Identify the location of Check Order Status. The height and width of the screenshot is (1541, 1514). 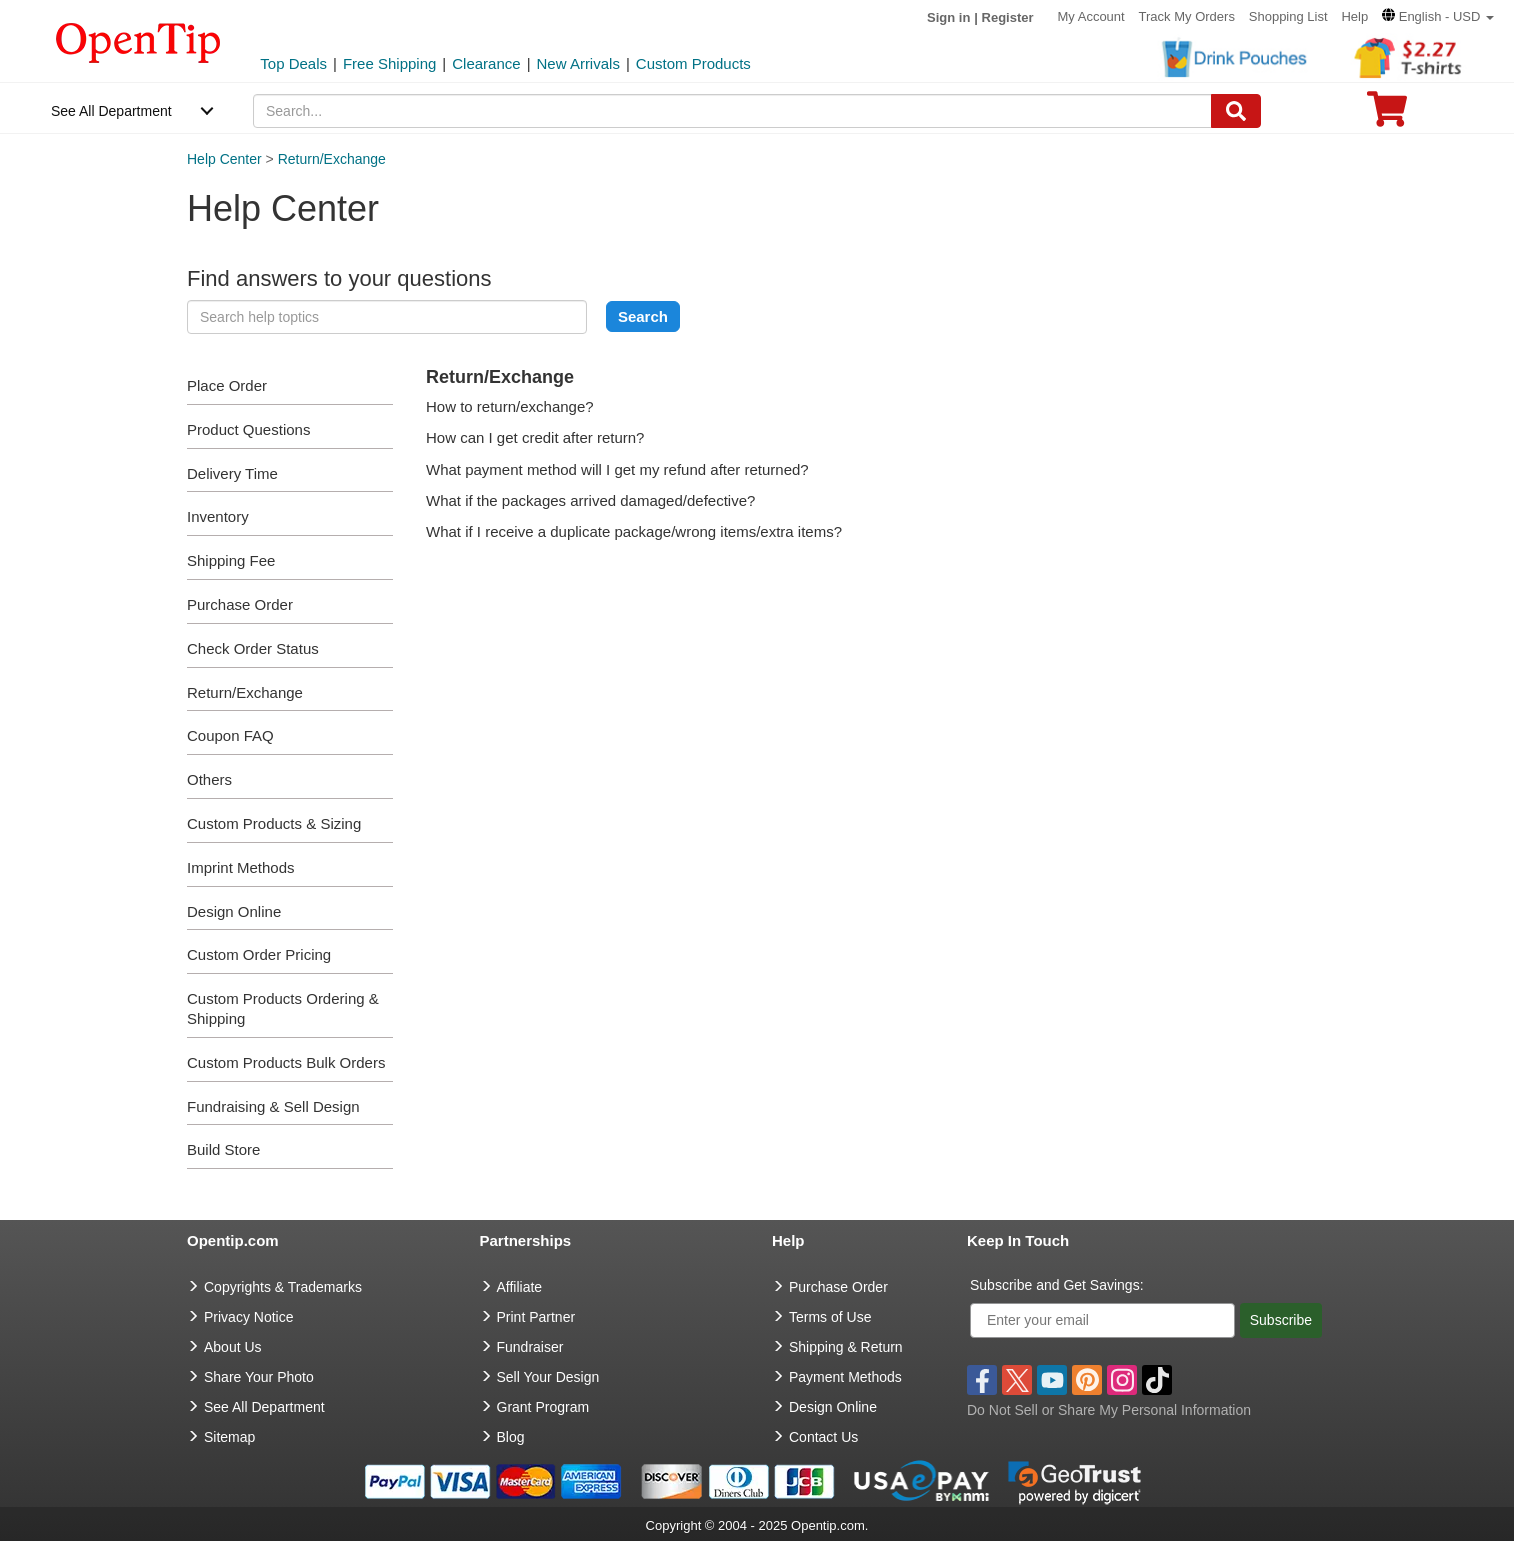
(253, 648).